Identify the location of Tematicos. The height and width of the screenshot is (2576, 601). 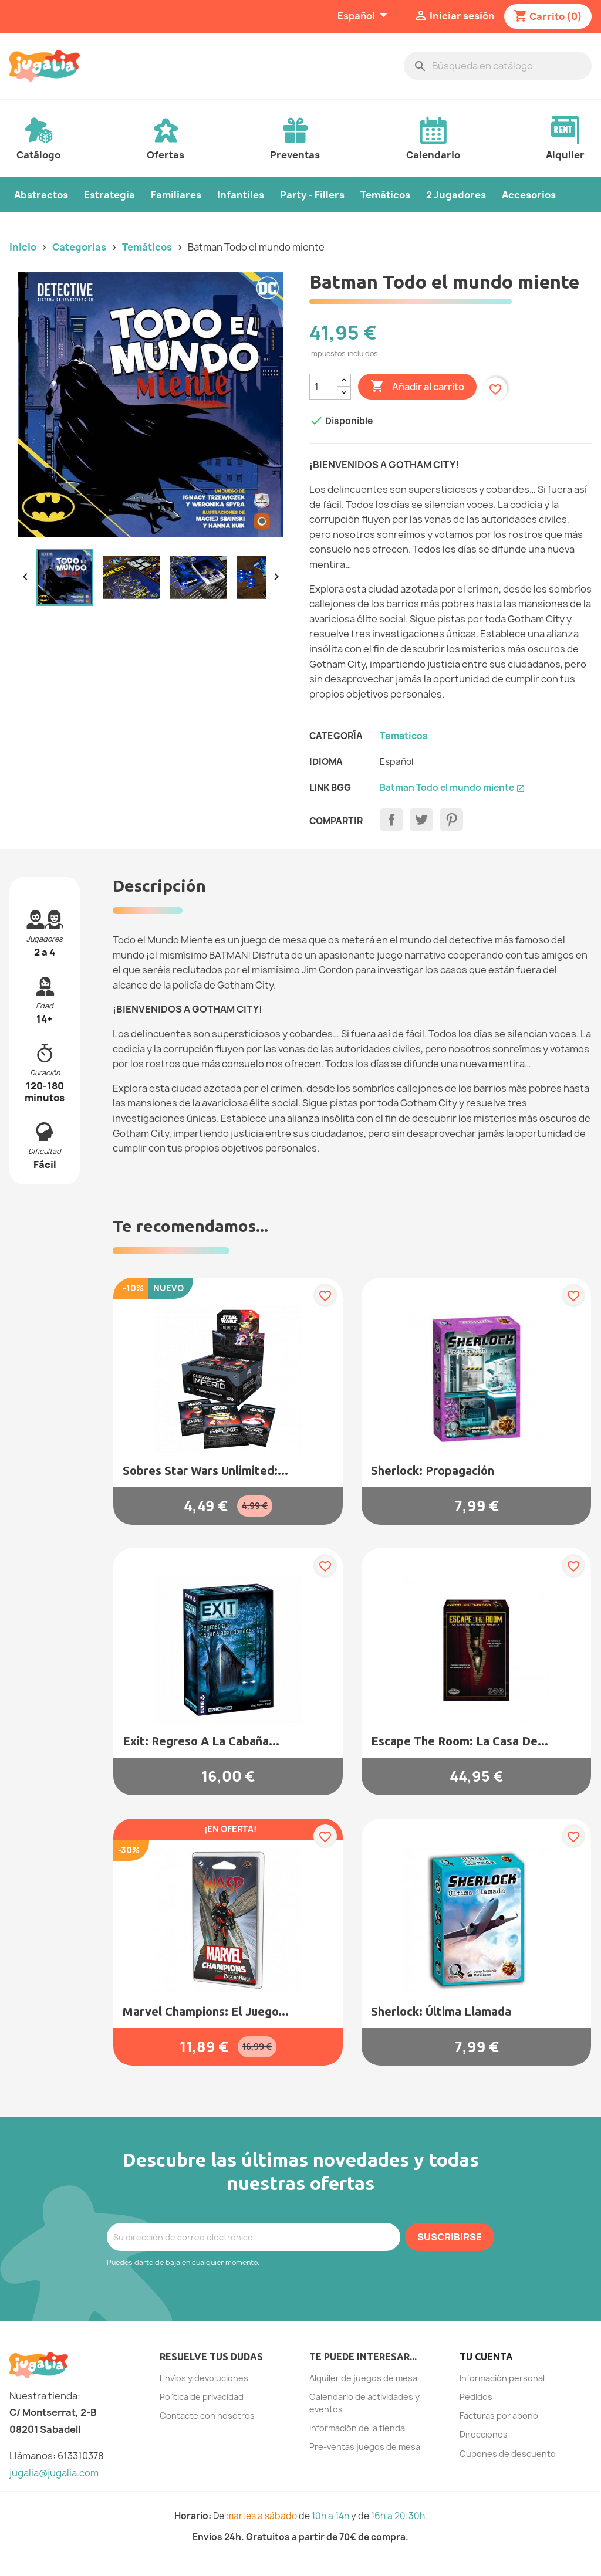
(404, 736).